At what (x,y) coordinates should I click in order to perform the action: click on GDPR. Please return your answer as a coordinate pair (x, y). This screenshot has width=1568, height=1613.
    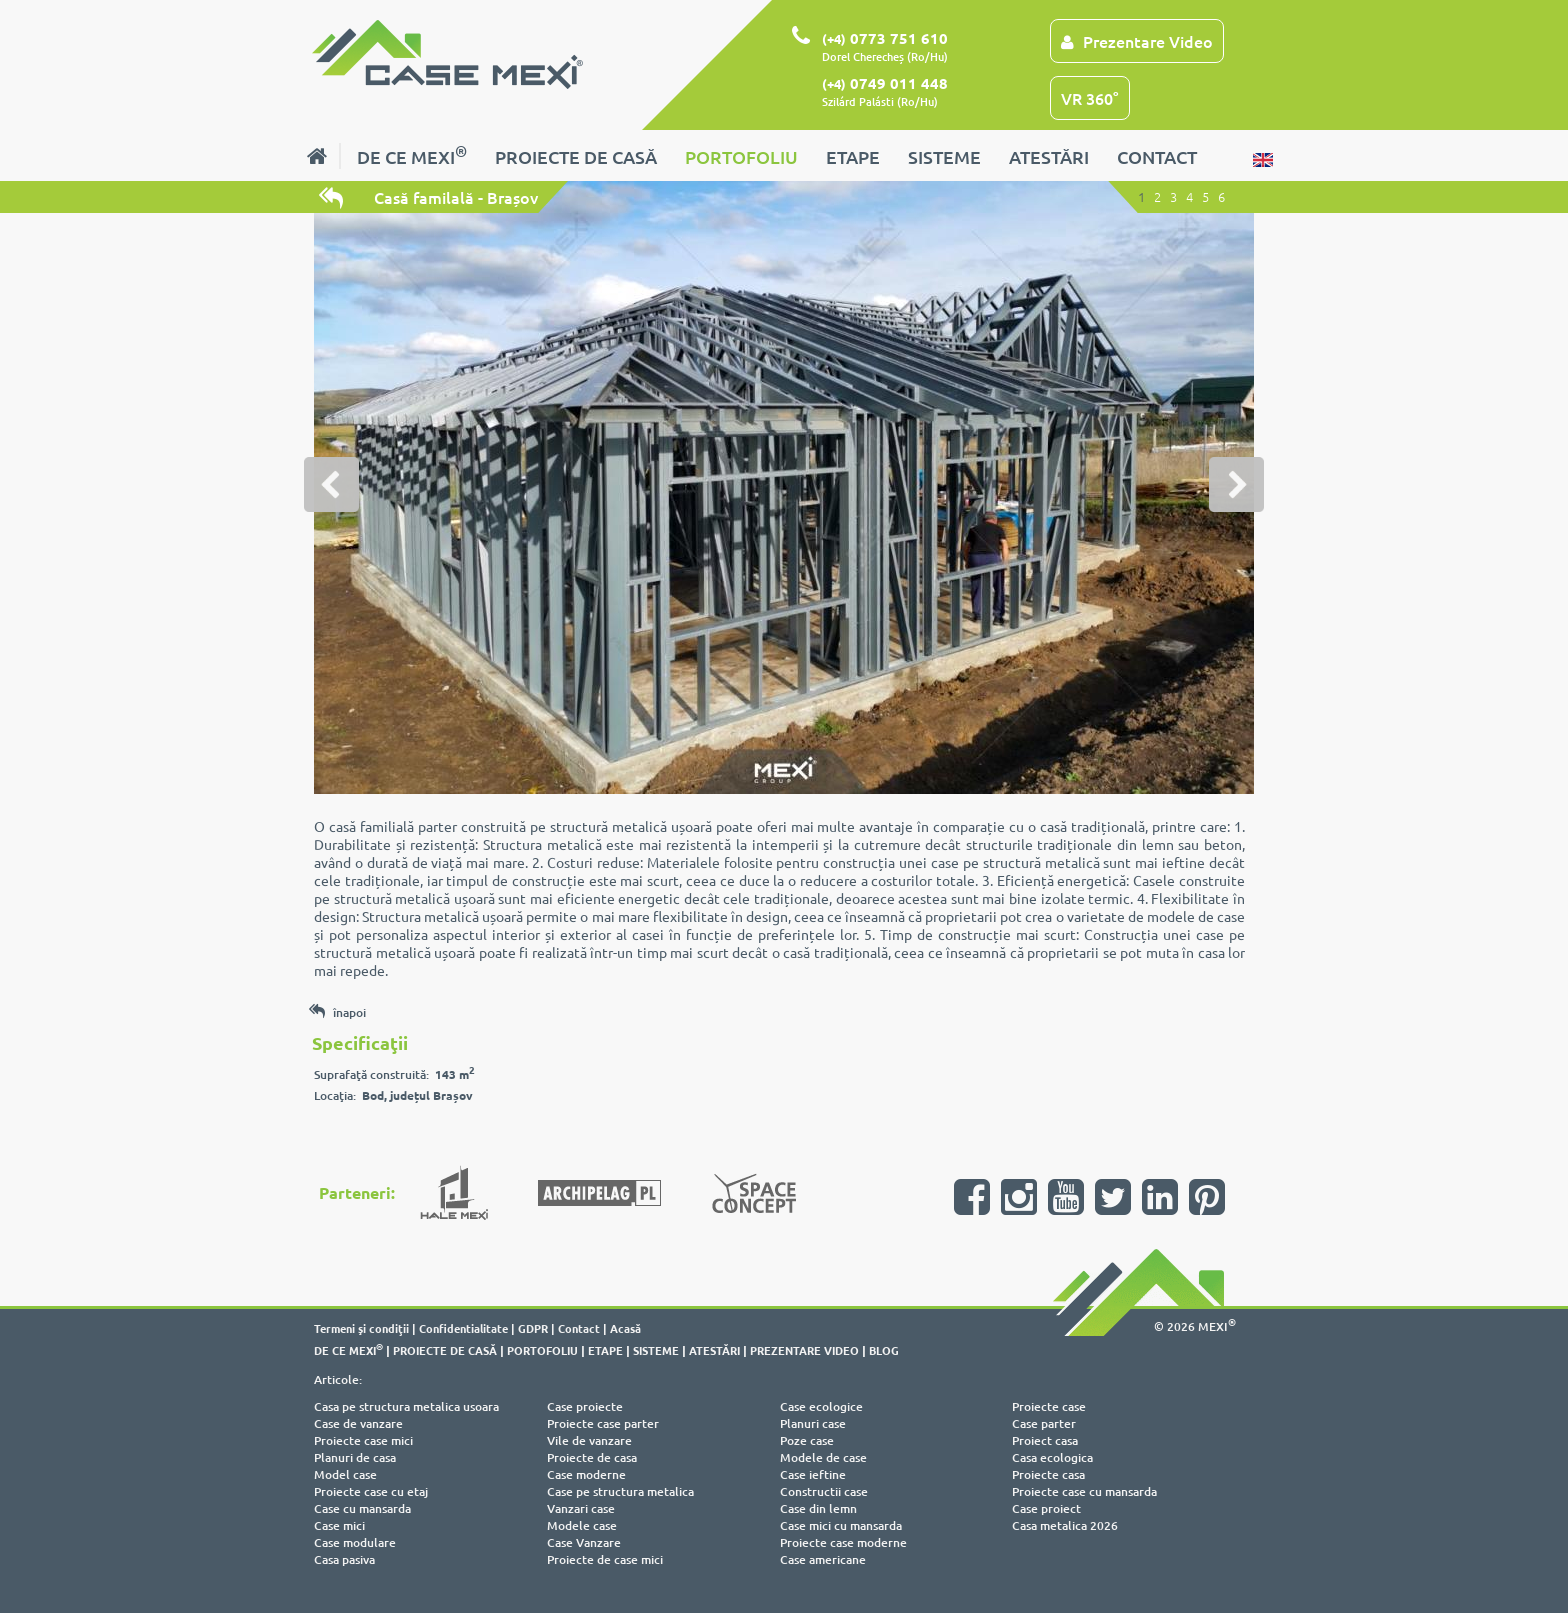
    Looking at the image, I should click on (533, 1328).